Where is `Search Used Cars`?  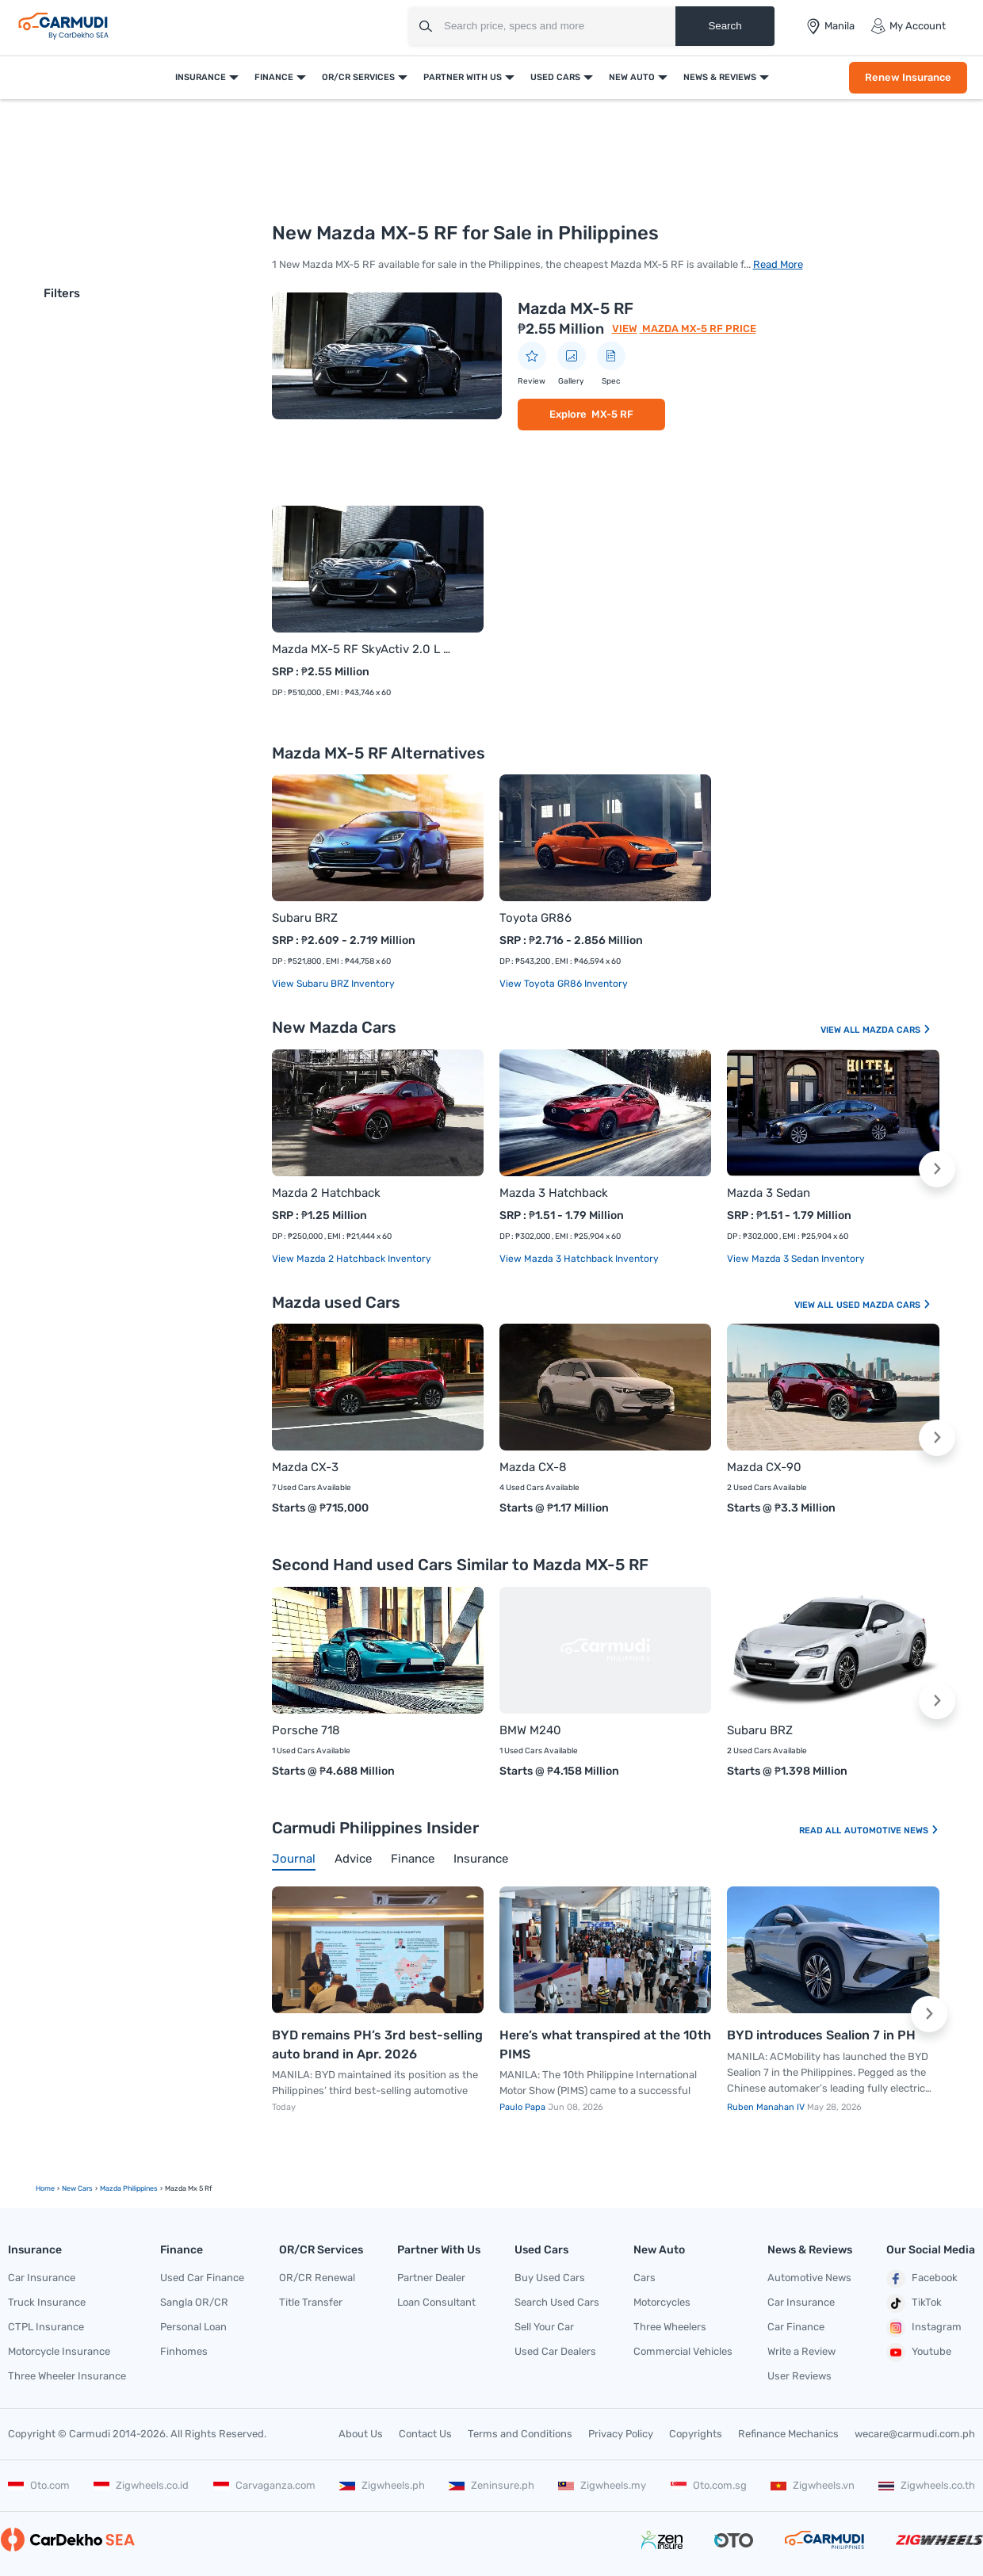
Search Used Cars is located at coordinates (556, 2302).